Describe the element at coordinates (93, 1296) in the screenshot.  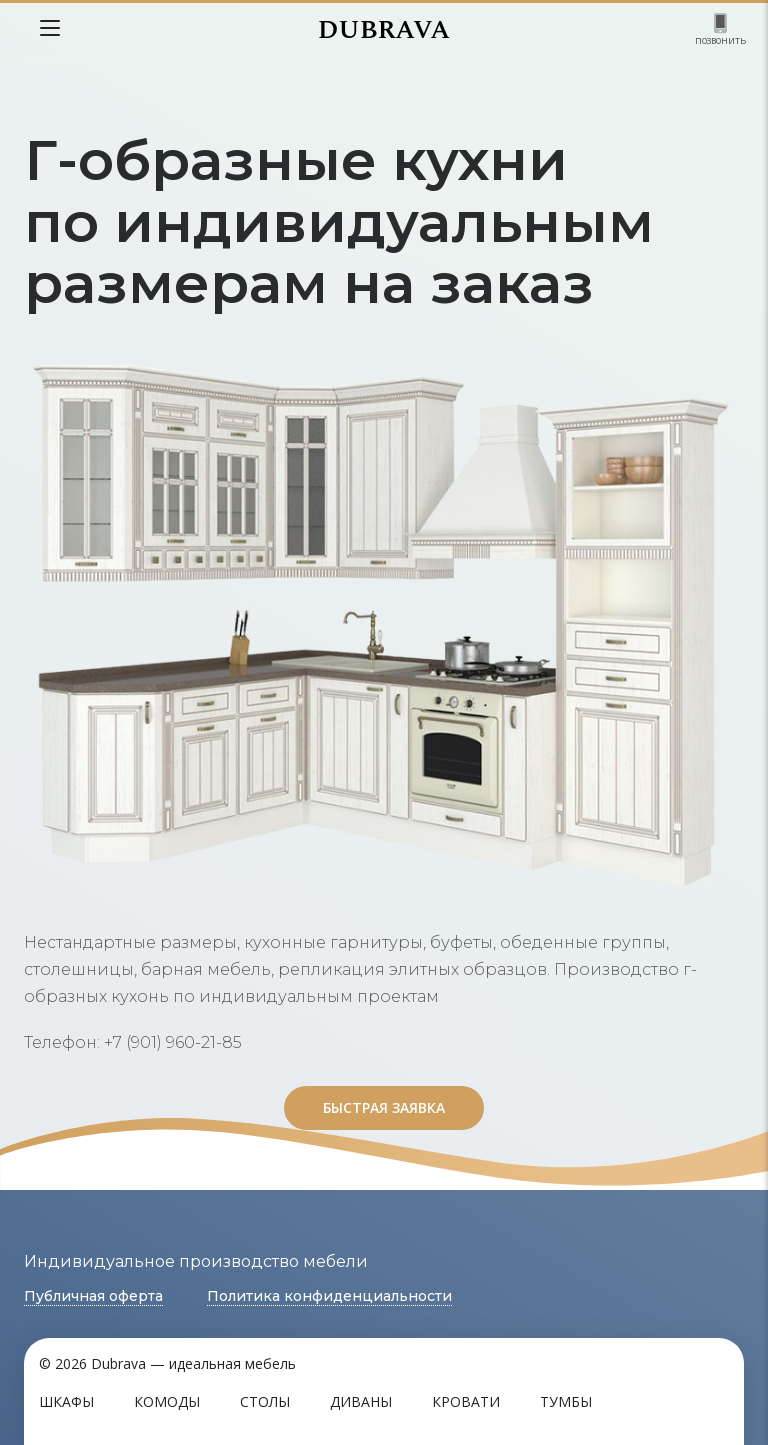
I see `Публичная оферта` at that location.